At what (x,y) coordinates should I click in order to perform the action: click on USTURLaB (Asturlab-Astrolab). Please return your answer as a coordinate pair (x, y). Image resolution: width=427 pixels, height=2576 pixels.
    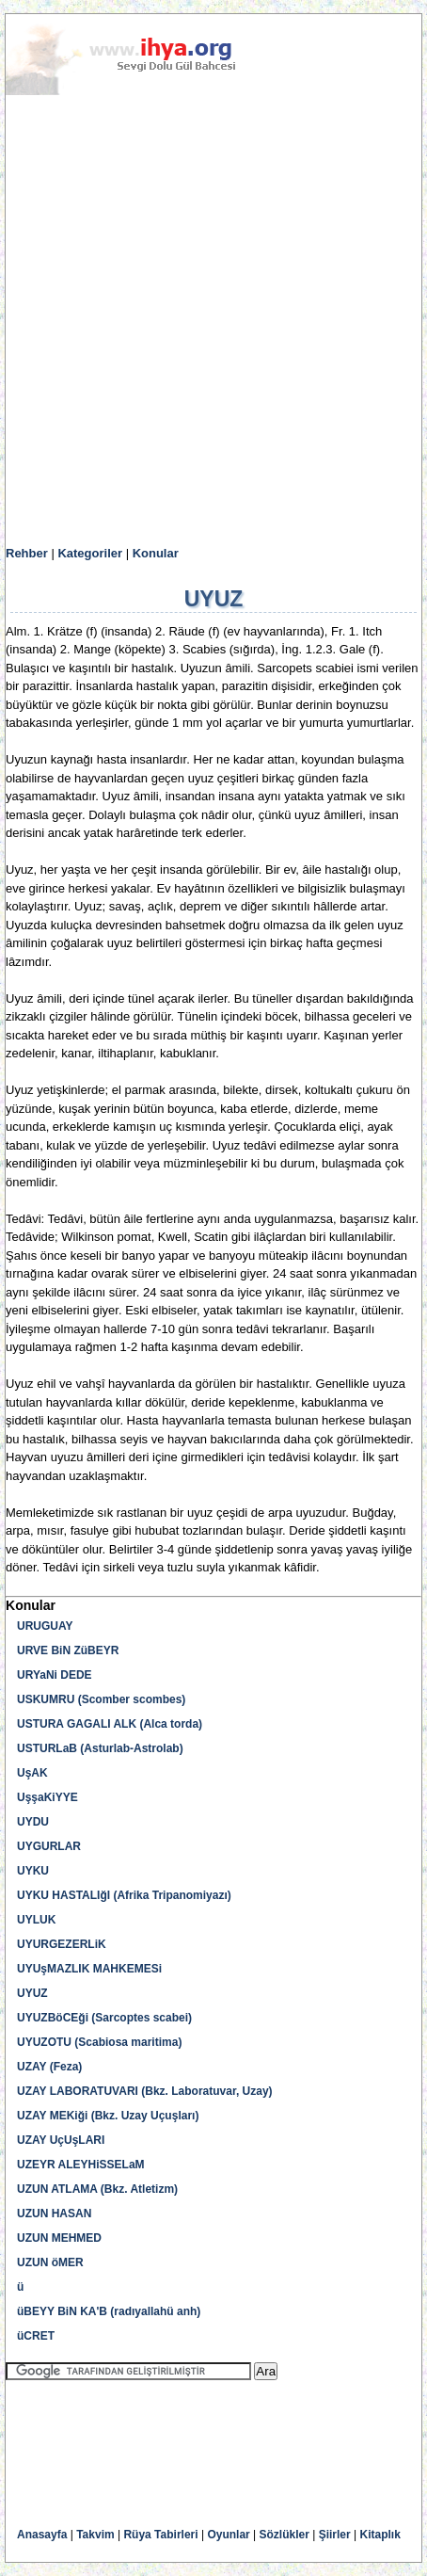
    Looking at the image, I should click on (100, 1748).